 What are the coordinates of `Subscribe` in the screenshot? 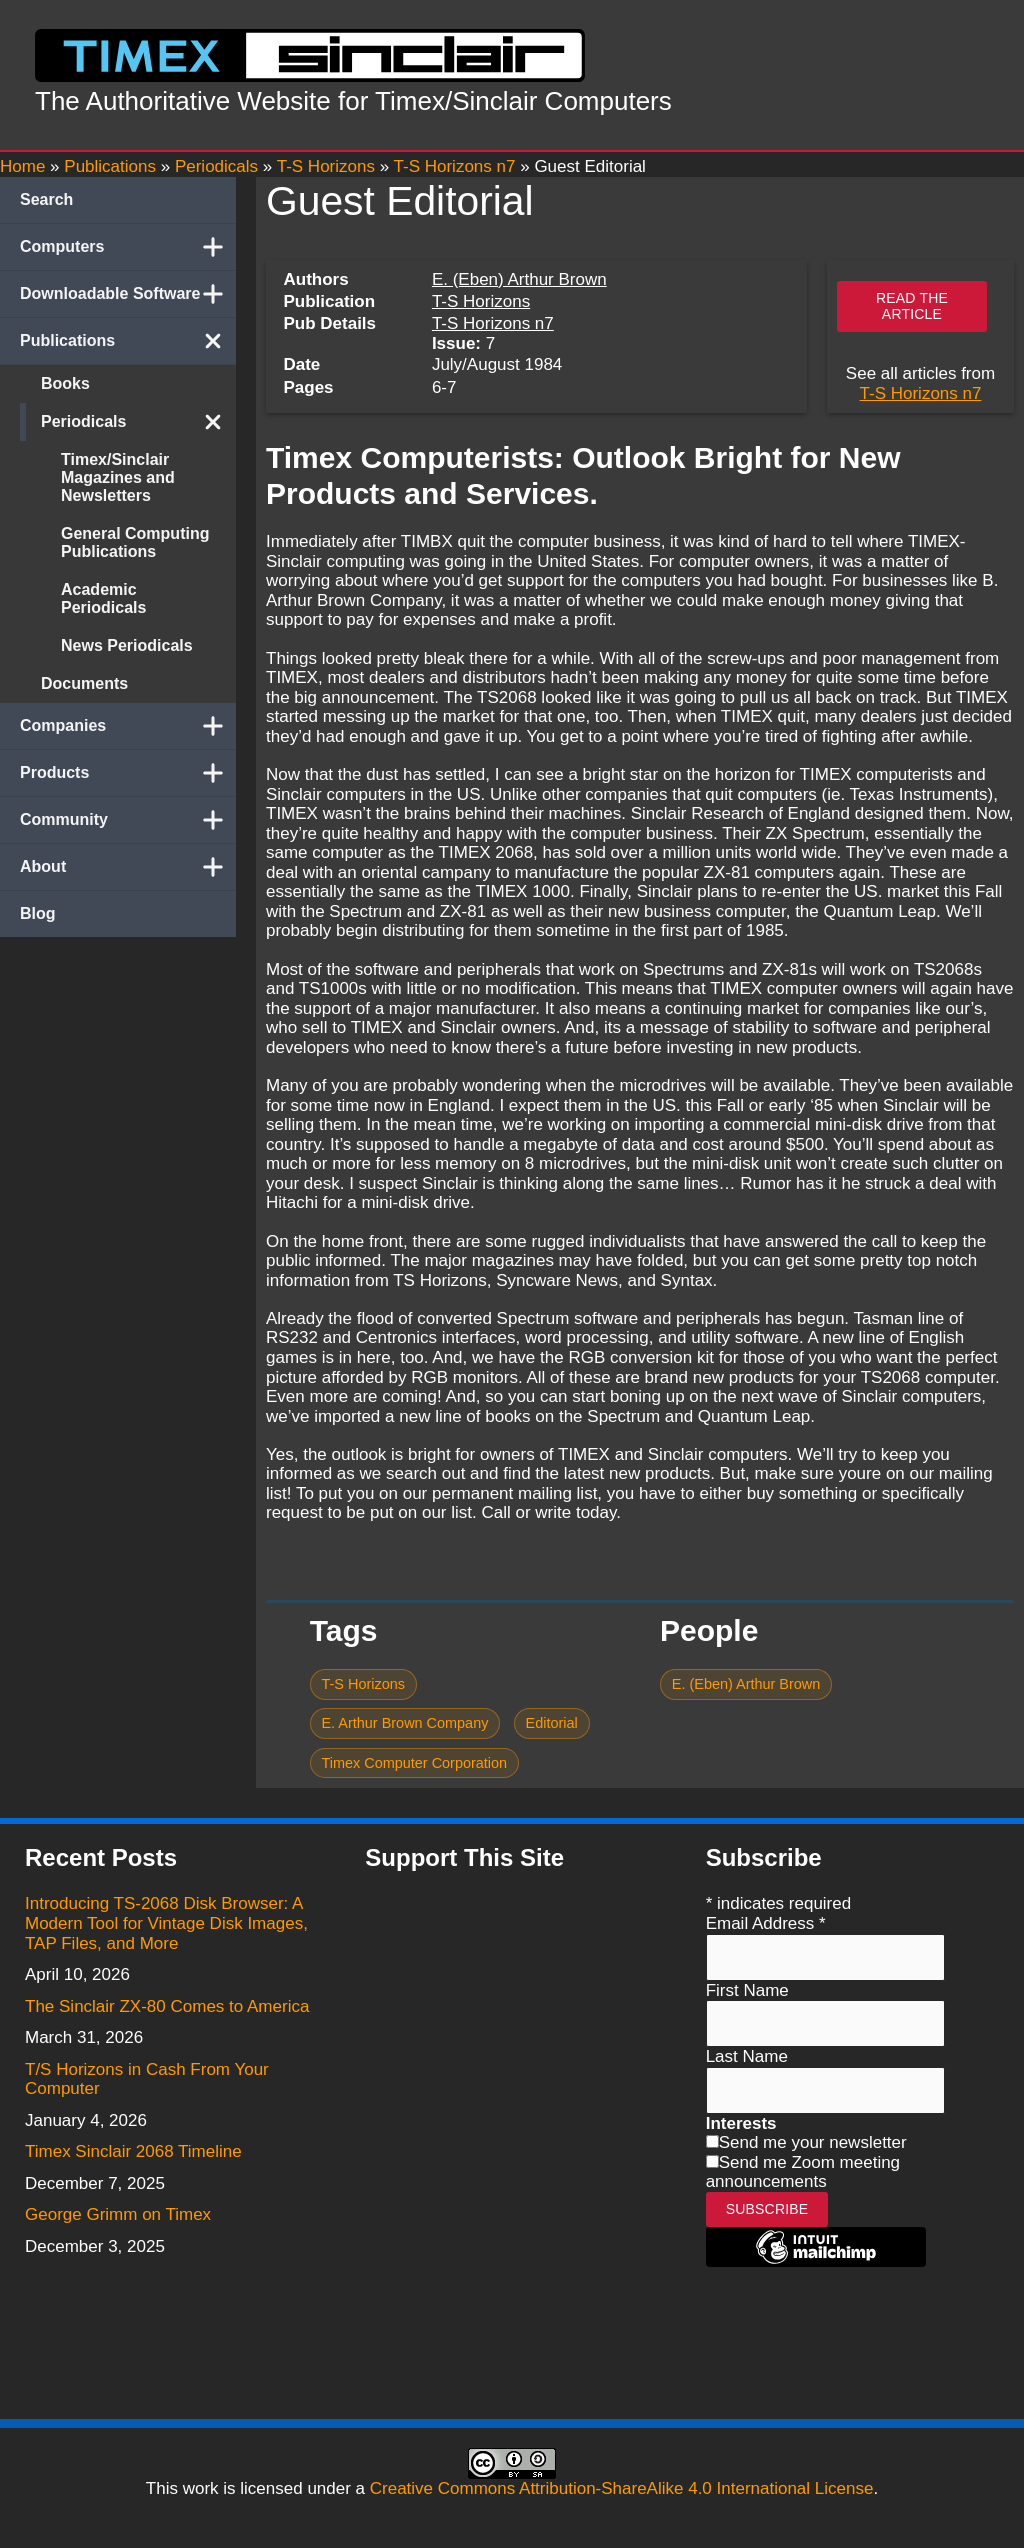 It's located at (767, 2209).